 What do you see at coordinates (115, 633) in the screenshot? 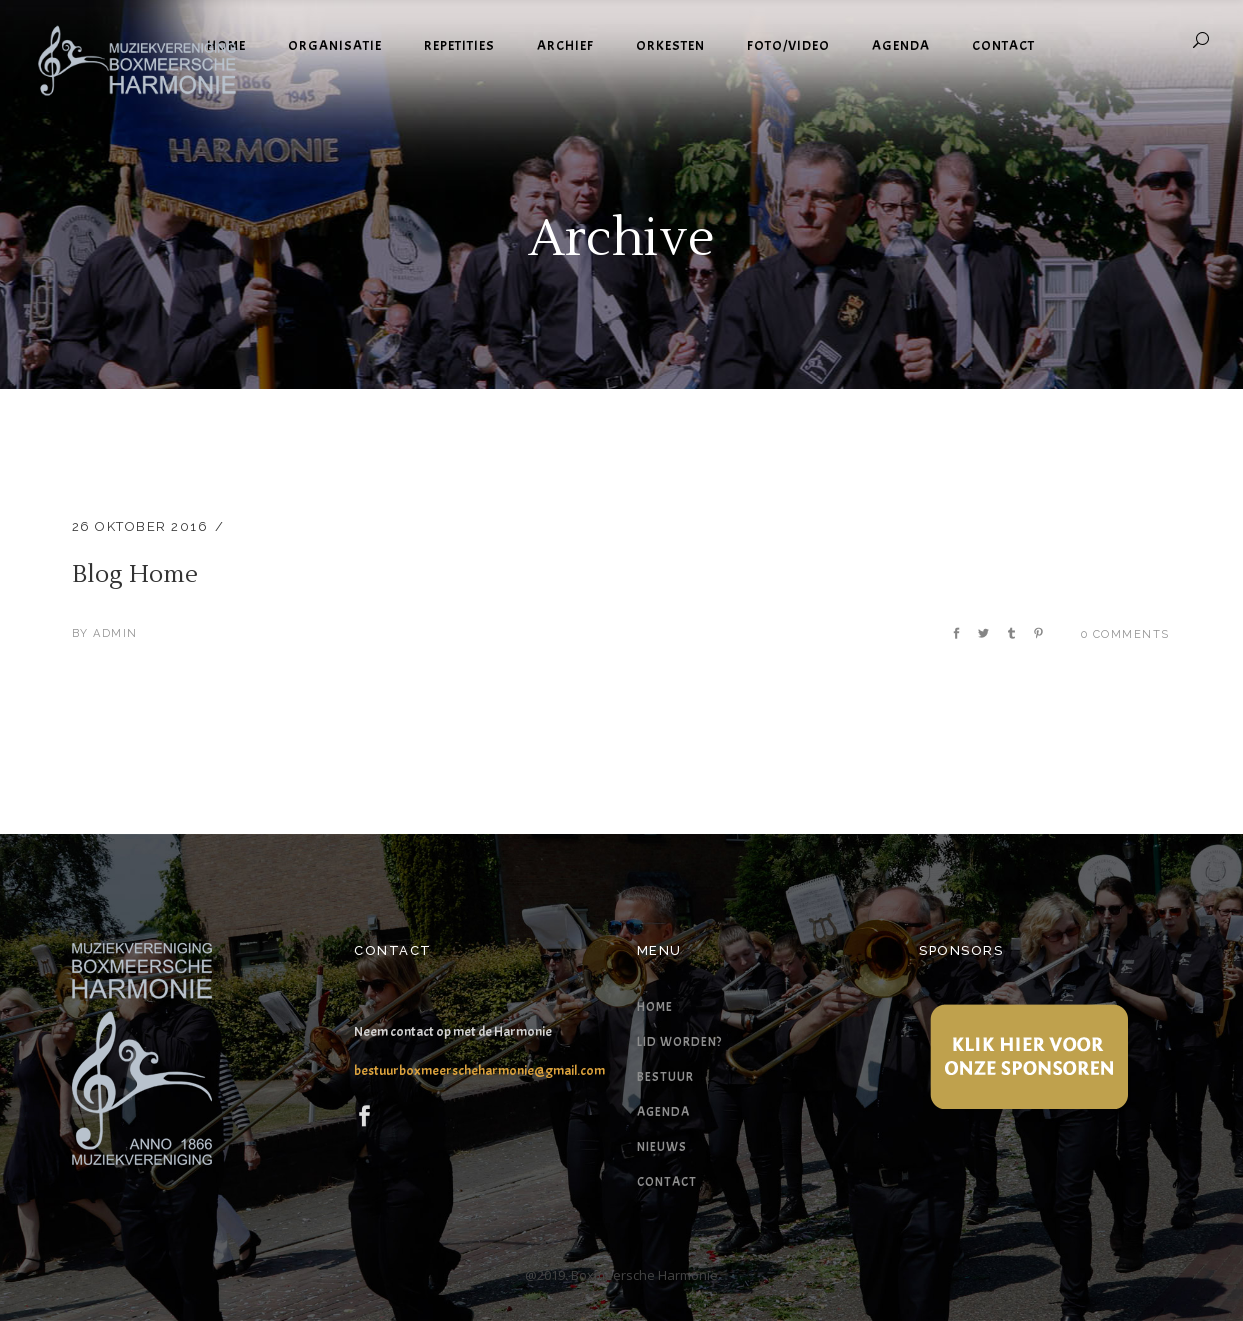
I see `admin` at bounding box center [115, 633].